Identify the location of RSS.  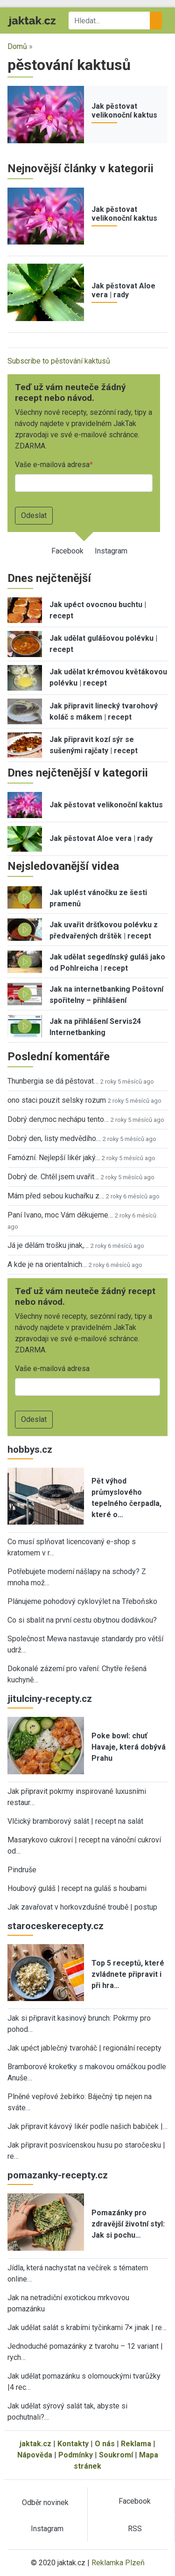
(135, 2528).